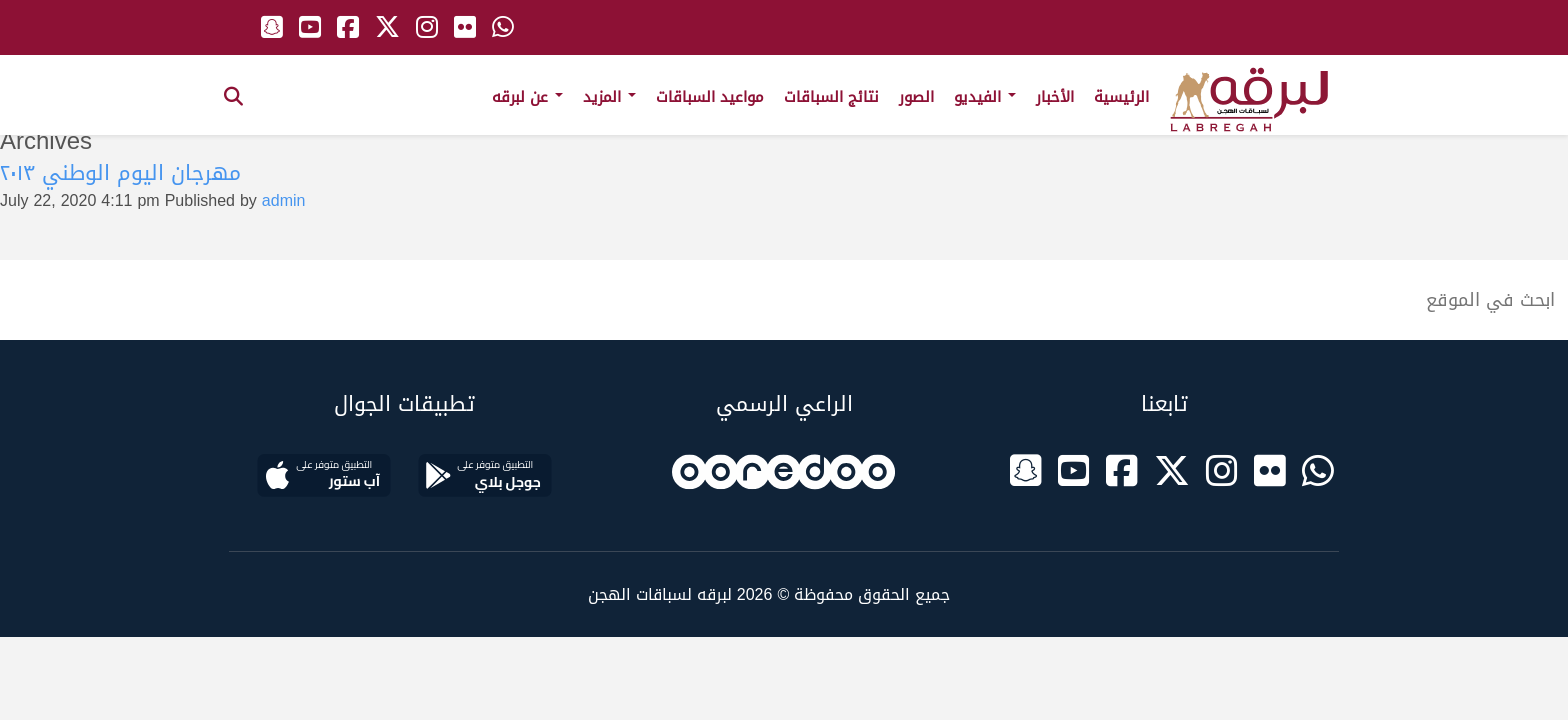 This screenshot has width=1568, height=720. Describe the element at coordinates (985, 97) in the screenshot. I see `الفيديو` at that location.